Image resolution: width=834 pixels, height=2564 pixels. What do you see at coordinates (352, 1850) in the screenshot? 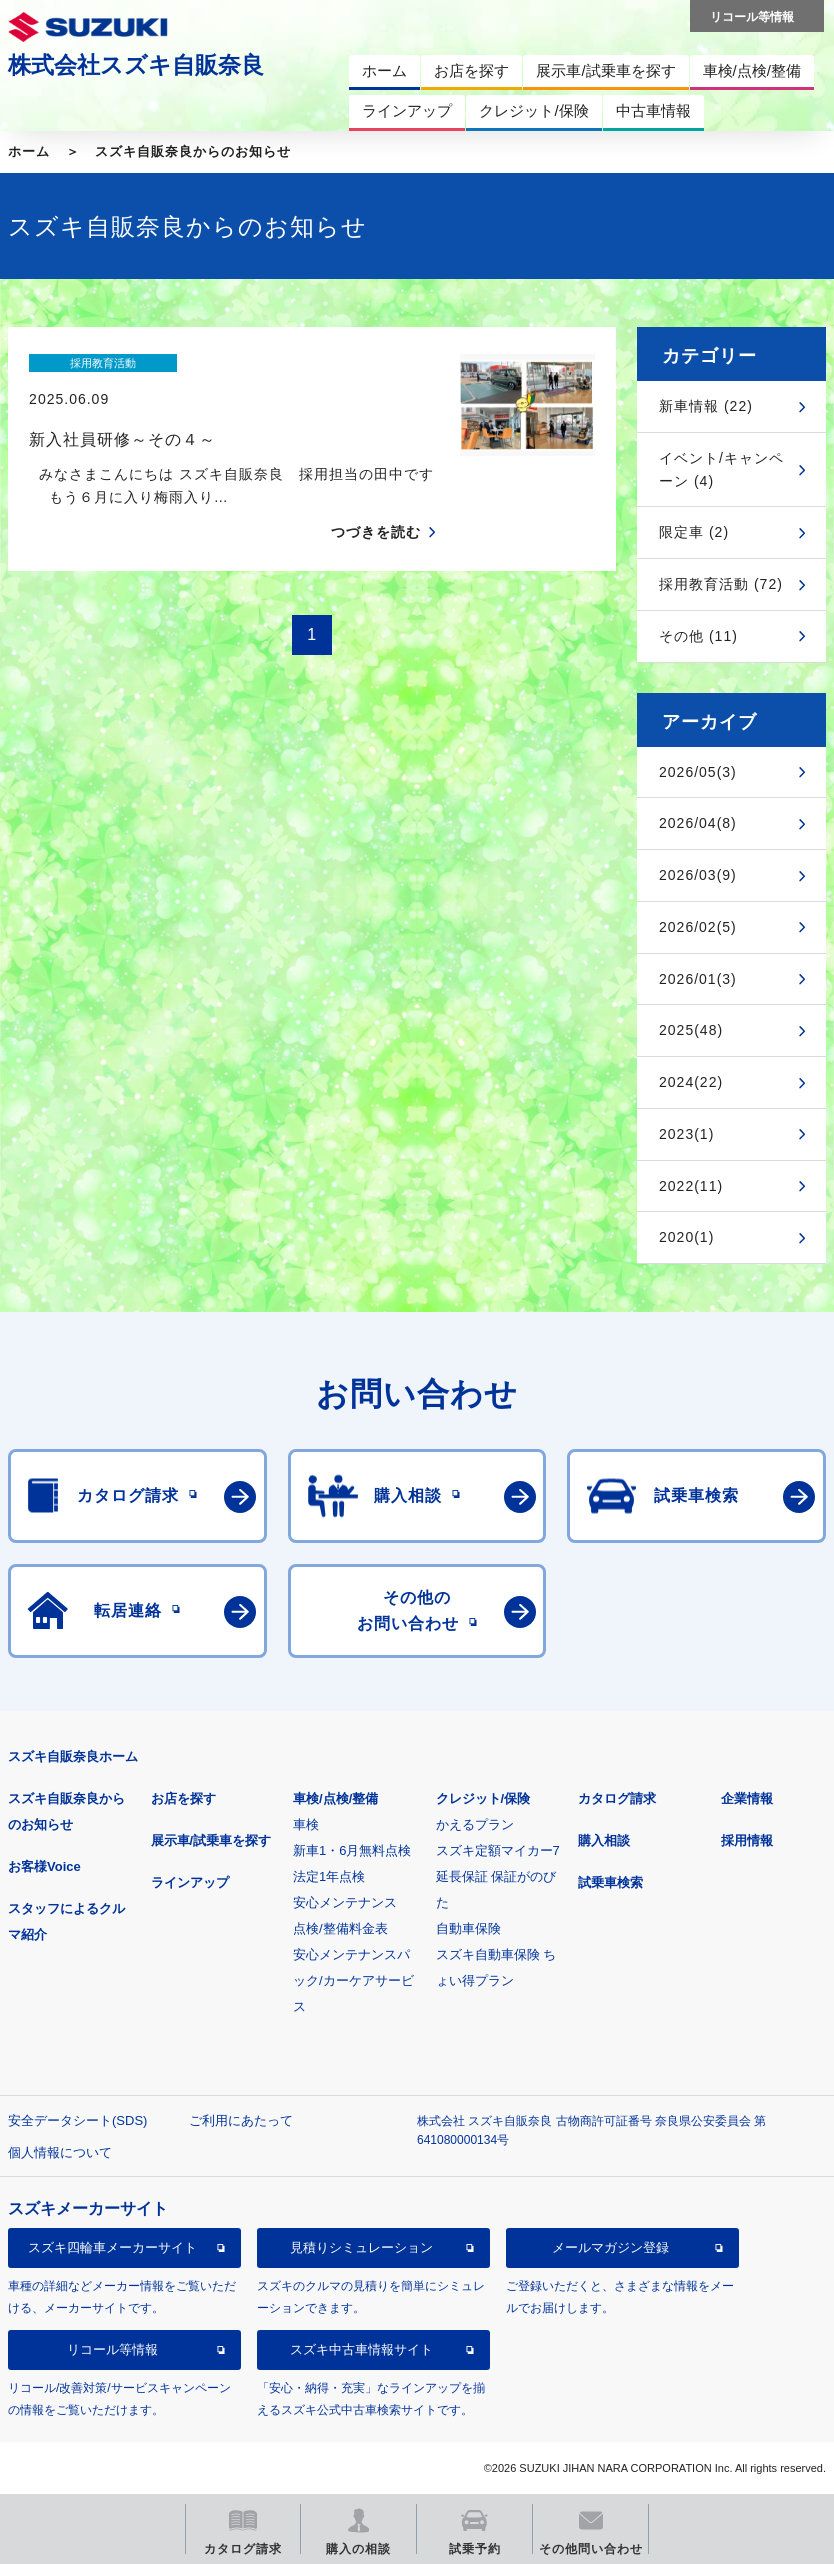
I see `新車1・6月無料点検` at bounding box center [352, 1850].